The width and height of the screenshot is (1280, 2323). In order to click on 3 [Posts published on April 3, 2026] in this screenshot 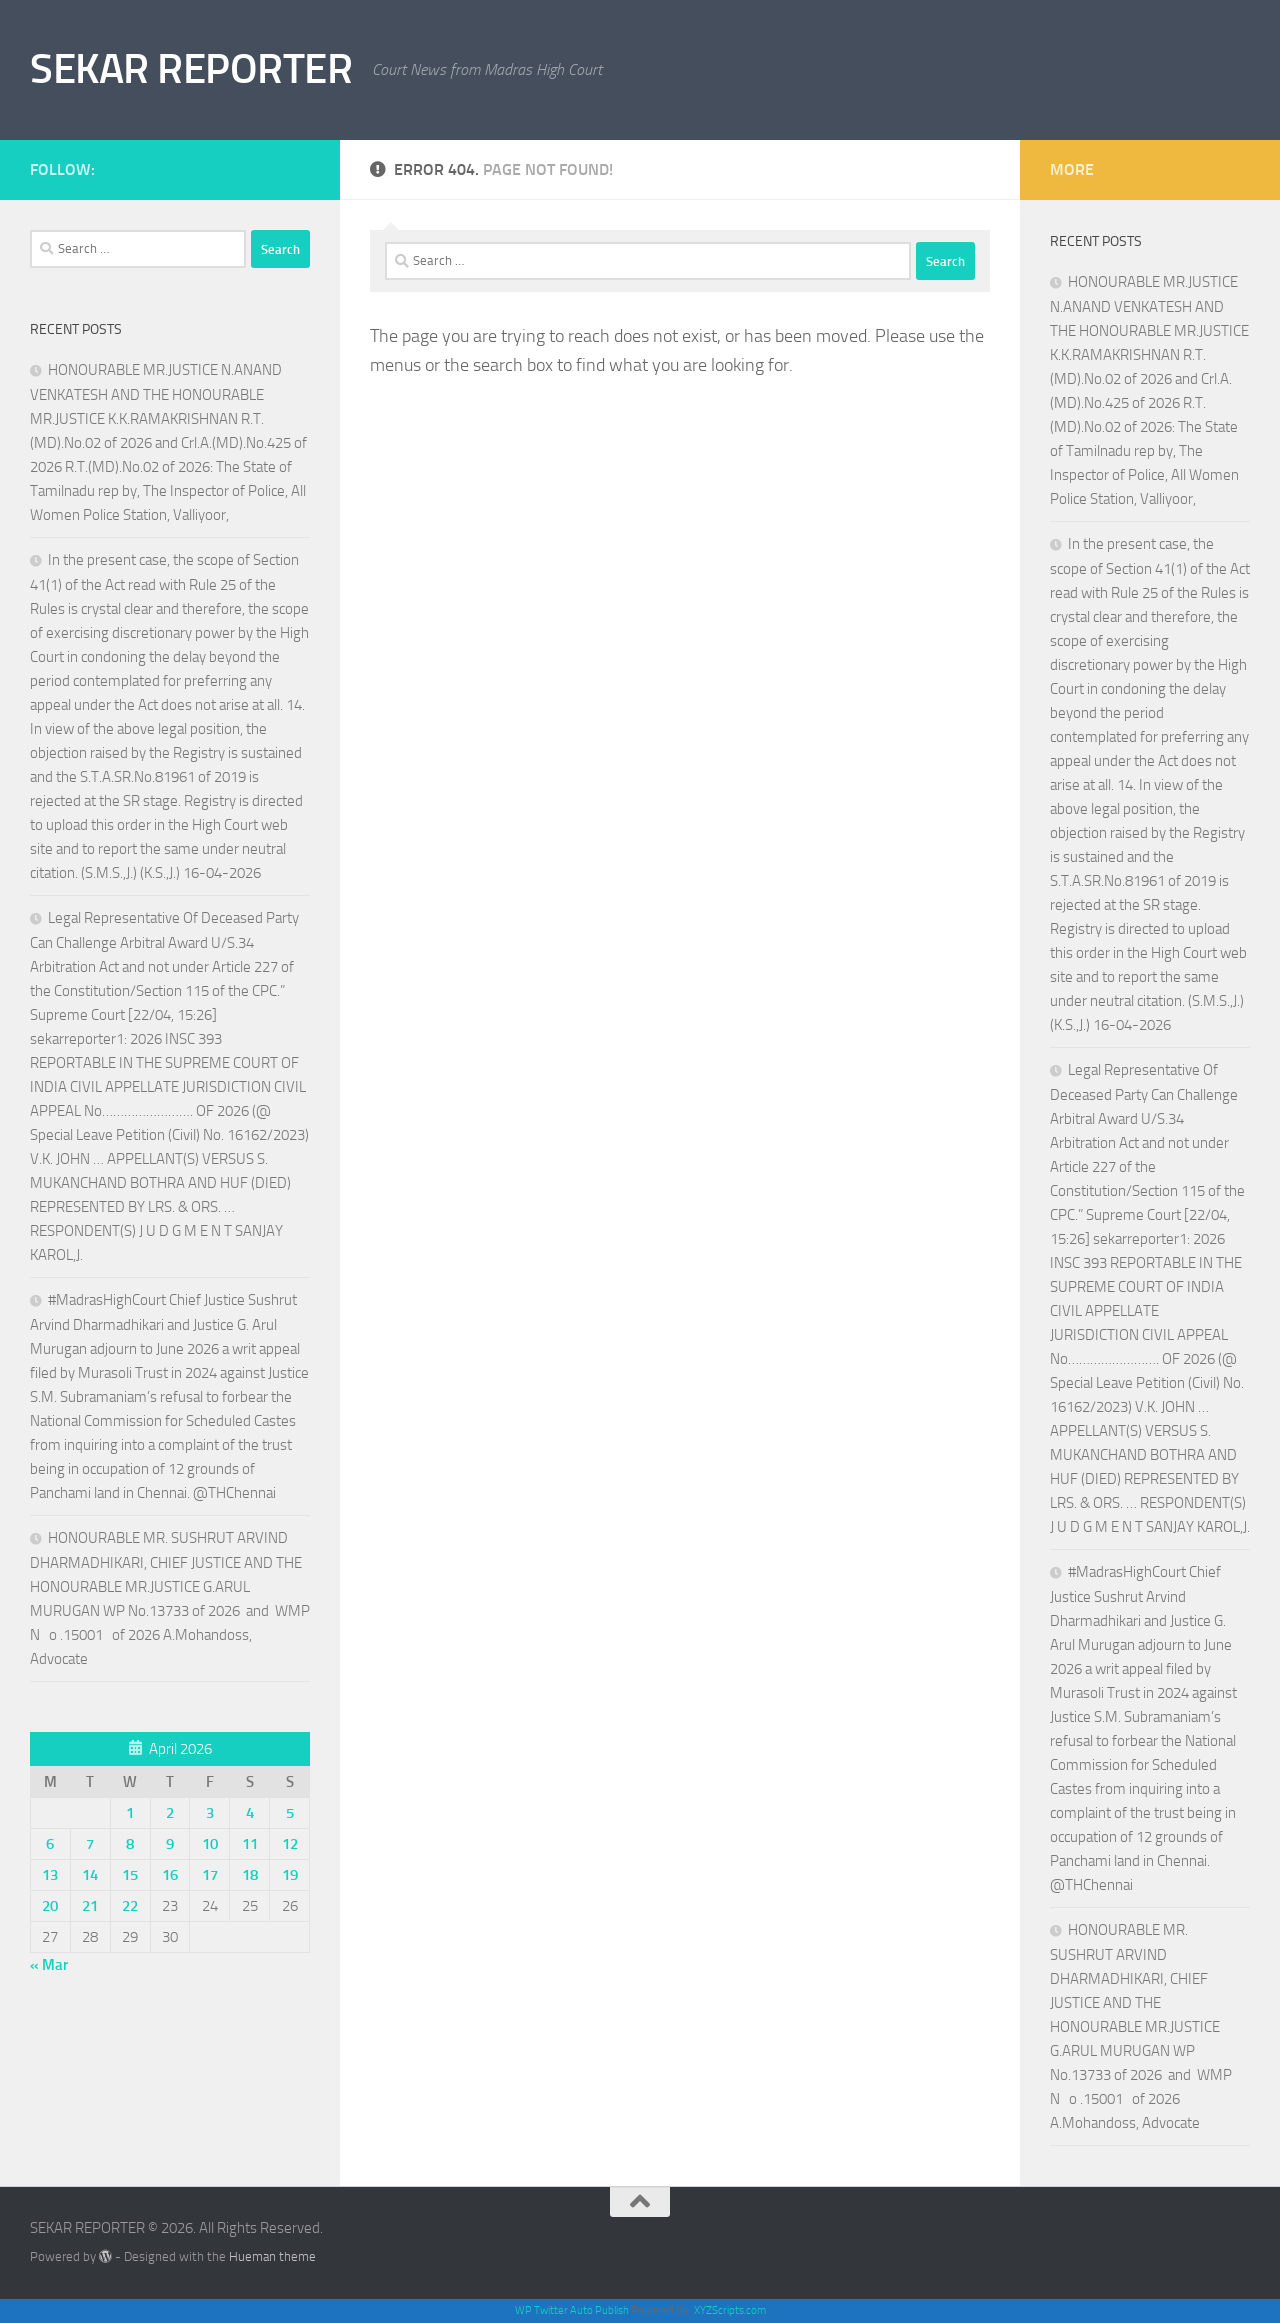, I will do `click(210, 1813)`.